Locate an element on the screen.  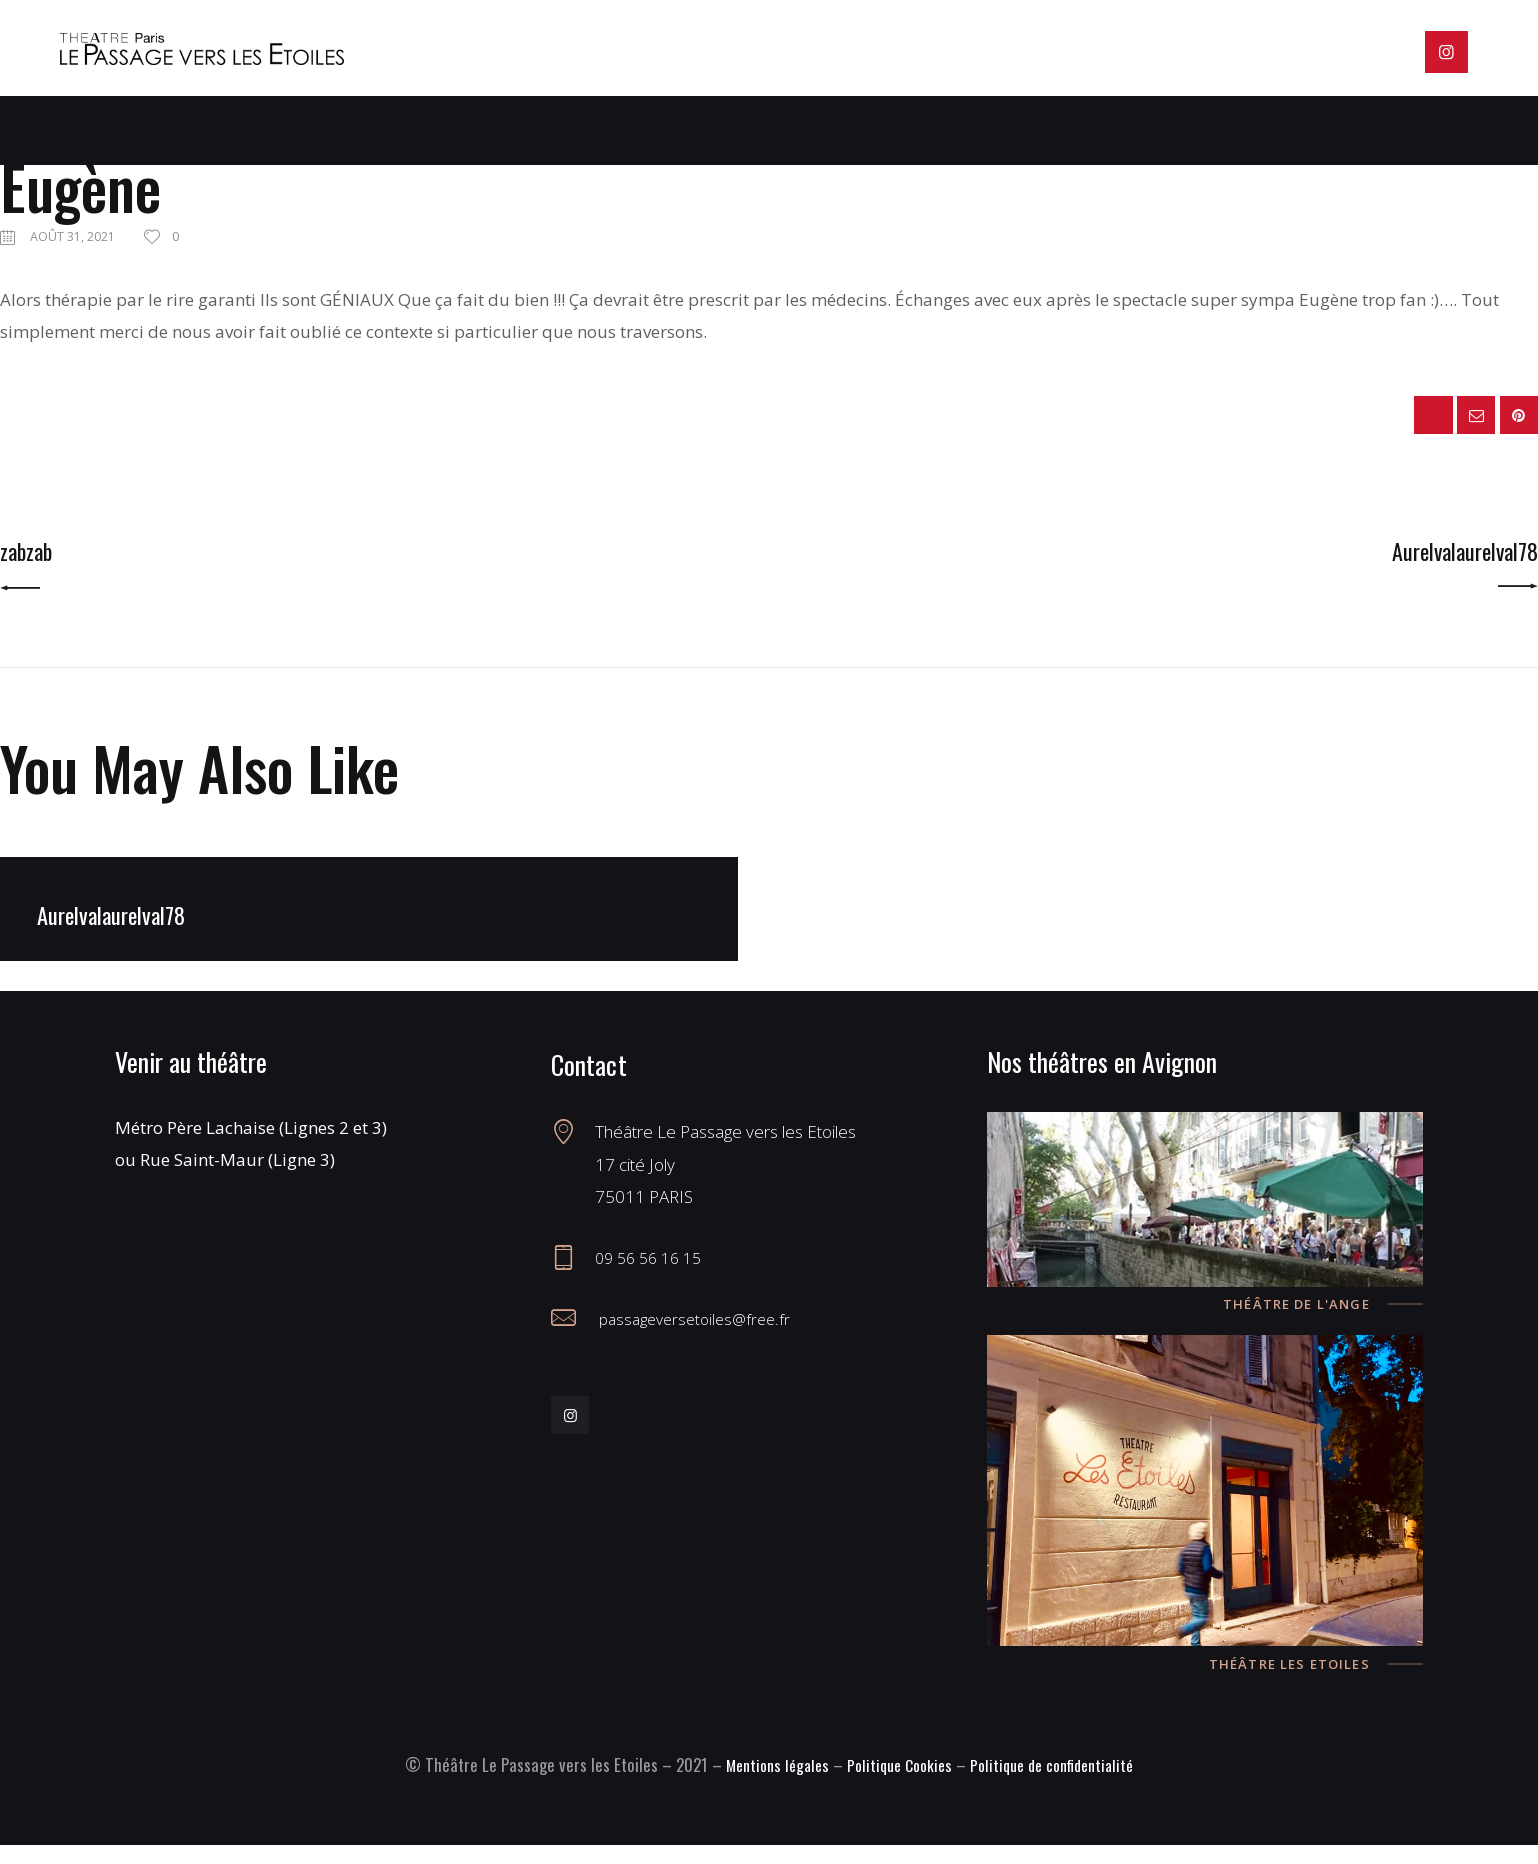
Mentions légales is located at coordinates (766, 1783).